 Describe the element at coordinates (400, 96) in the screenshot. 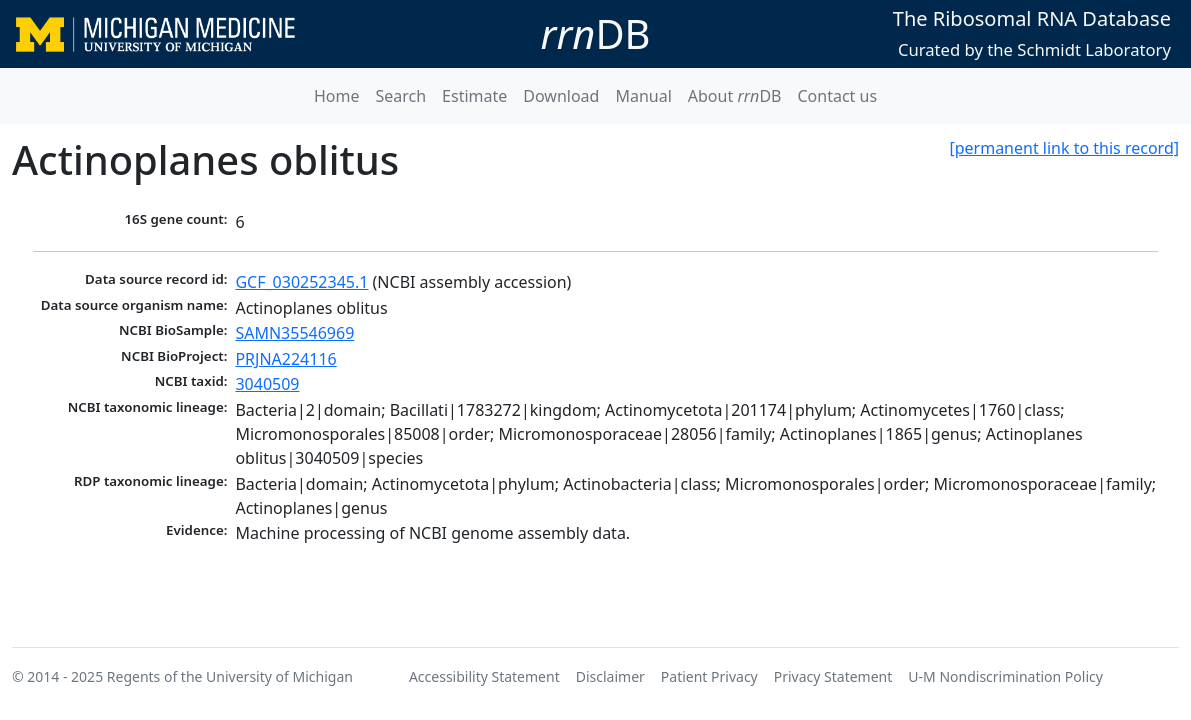

I see `Search` at that location.